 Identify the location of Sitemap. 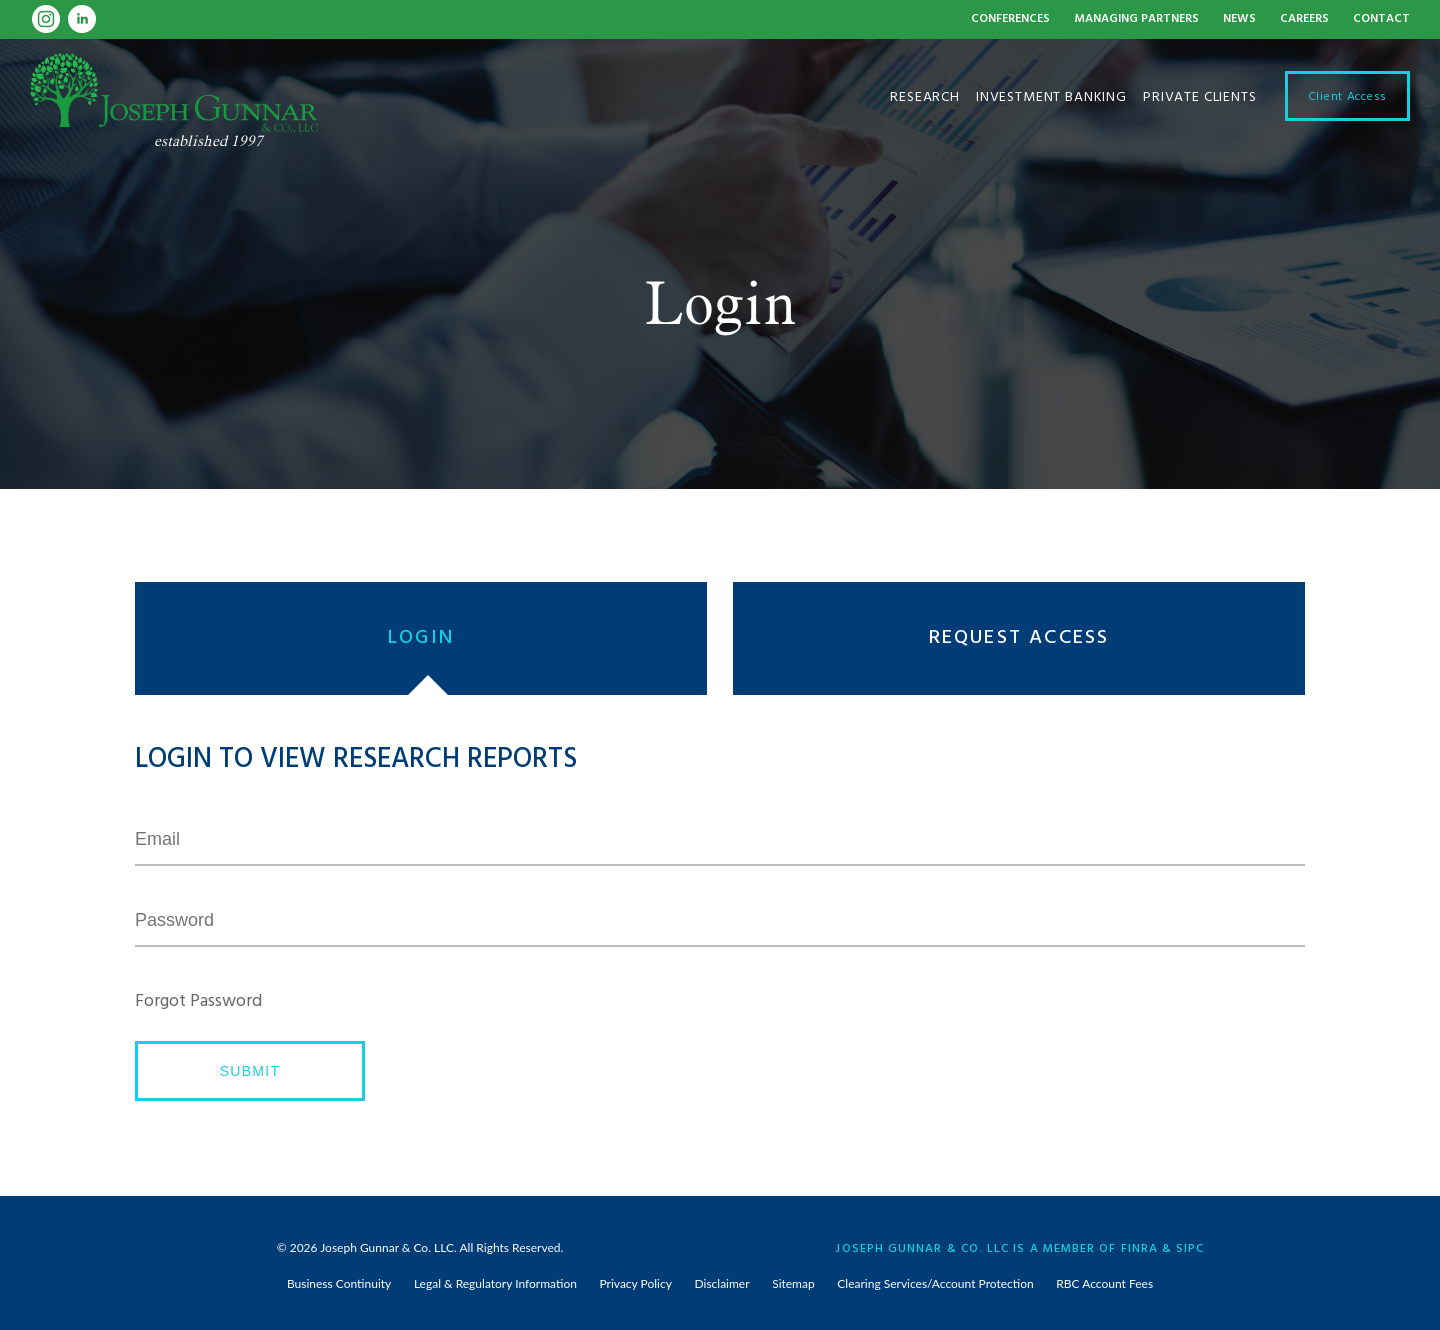
(793, 1284).